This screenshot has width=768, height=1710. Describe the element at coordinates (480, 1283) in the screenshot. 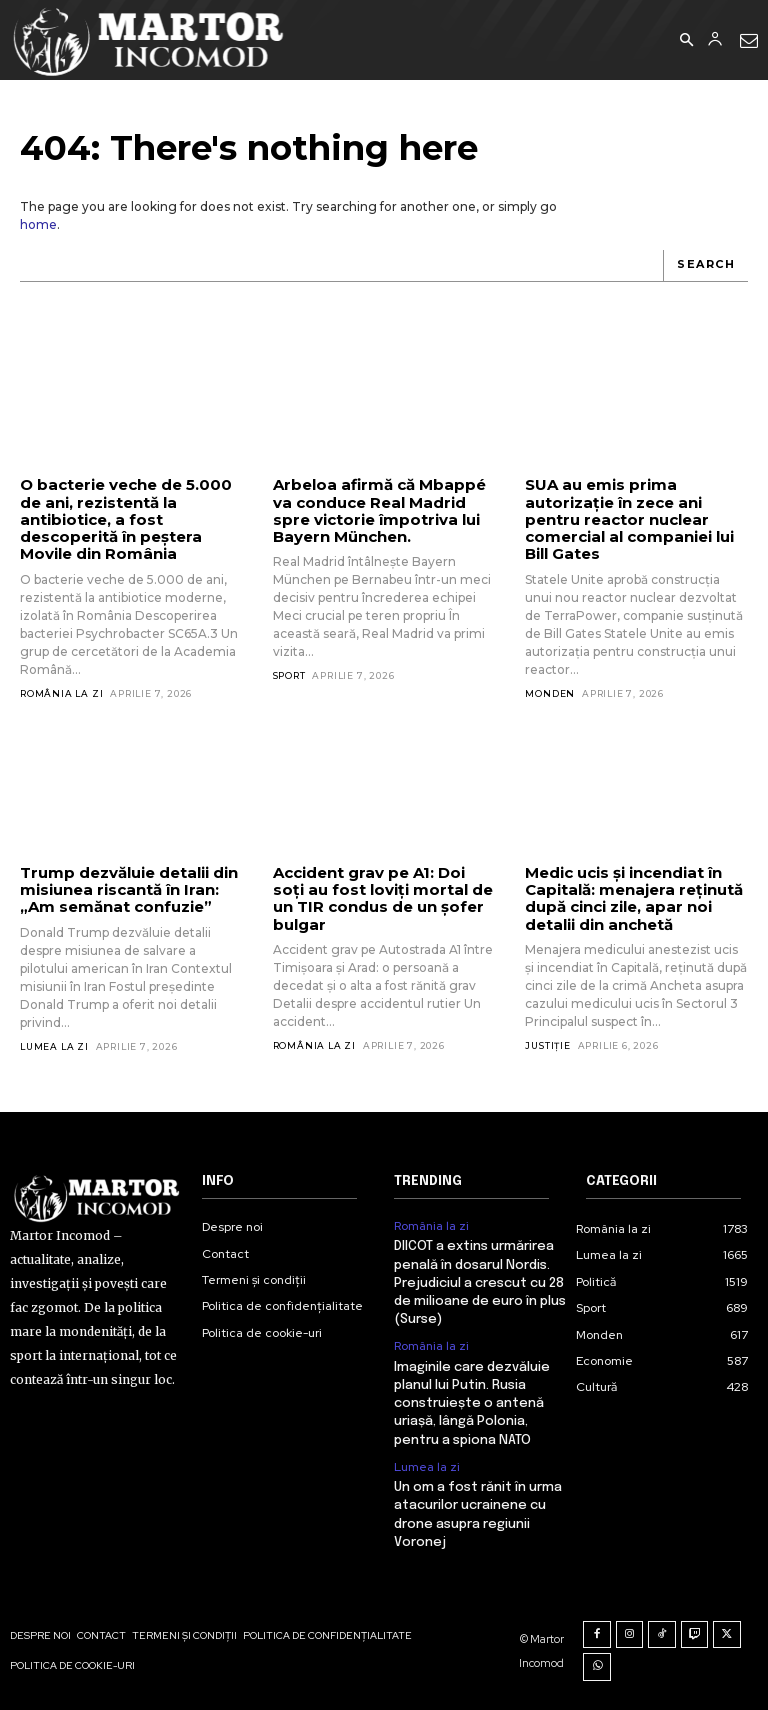

I see `DIICOT a extins urmărirea penală în dosarul Nordis. Prejudiciul a crescut cu 28 de milioane de euro în plus (Surse)` at that location.